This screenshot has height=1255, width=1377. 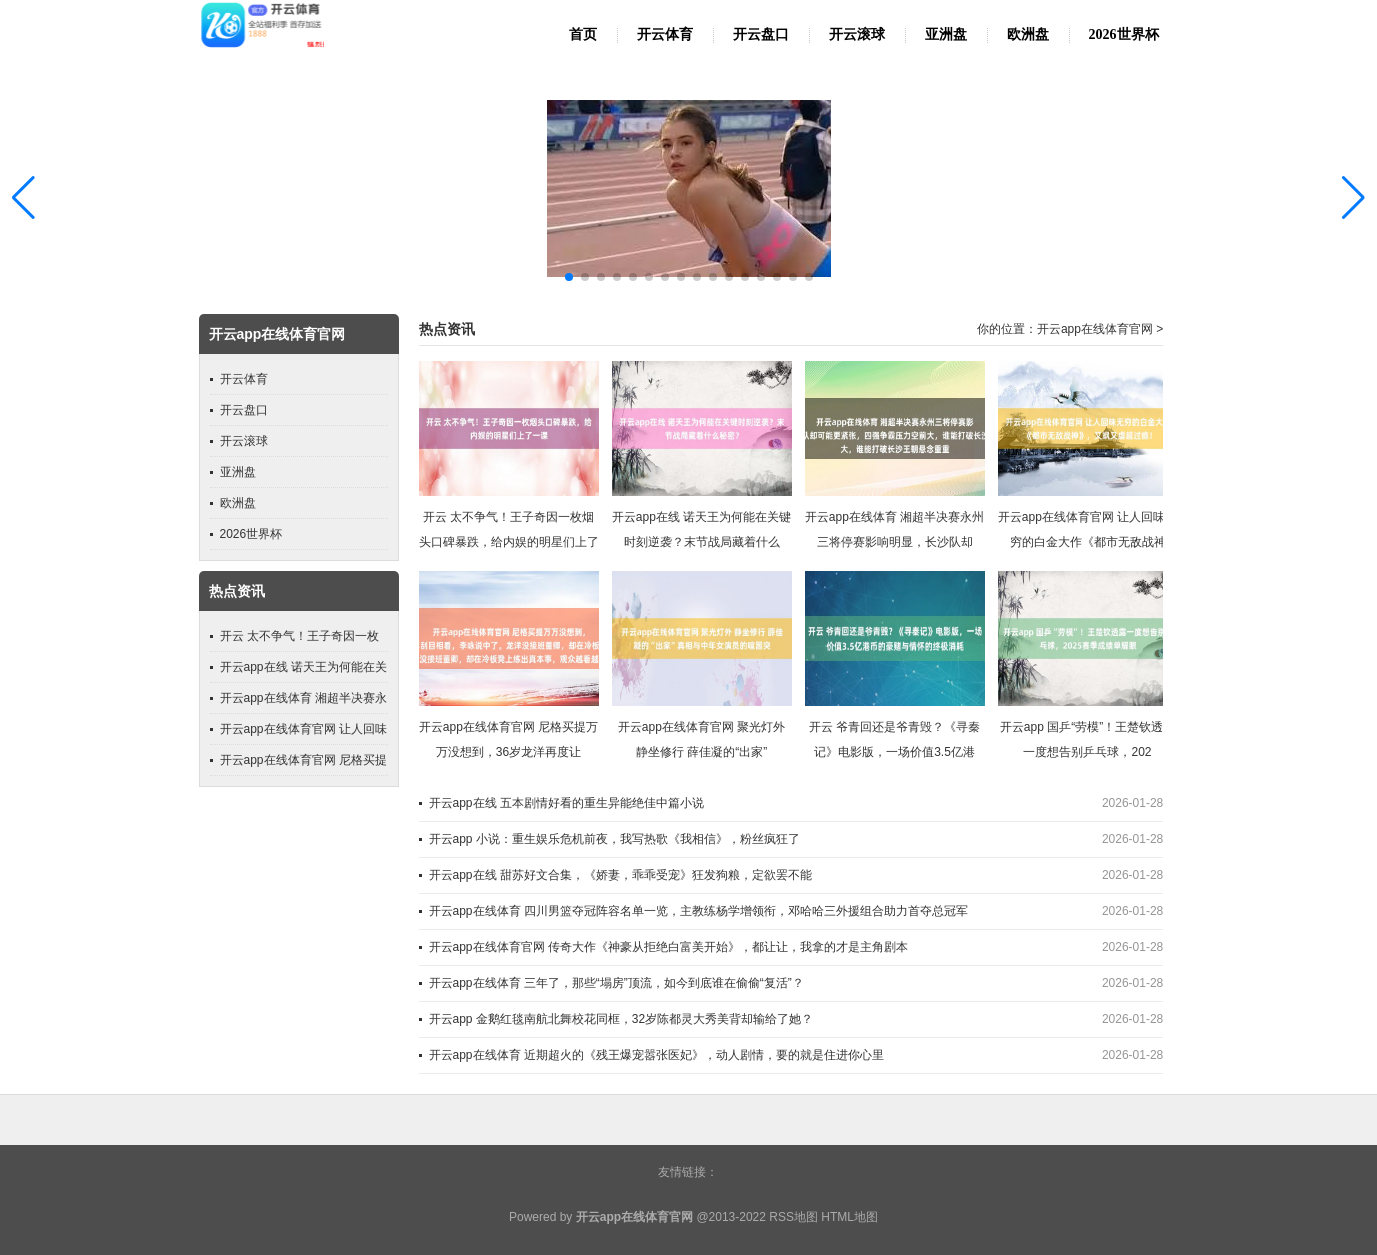 What do you see at coordinates (698, 911) in the screenshot?
I see `开云app在线体育 四川男篮夺冠阵容名单一览，主教练杨学增领衔，邓哈哈三外援组合助力首夺总冠军` at bounding box center [698, 911].